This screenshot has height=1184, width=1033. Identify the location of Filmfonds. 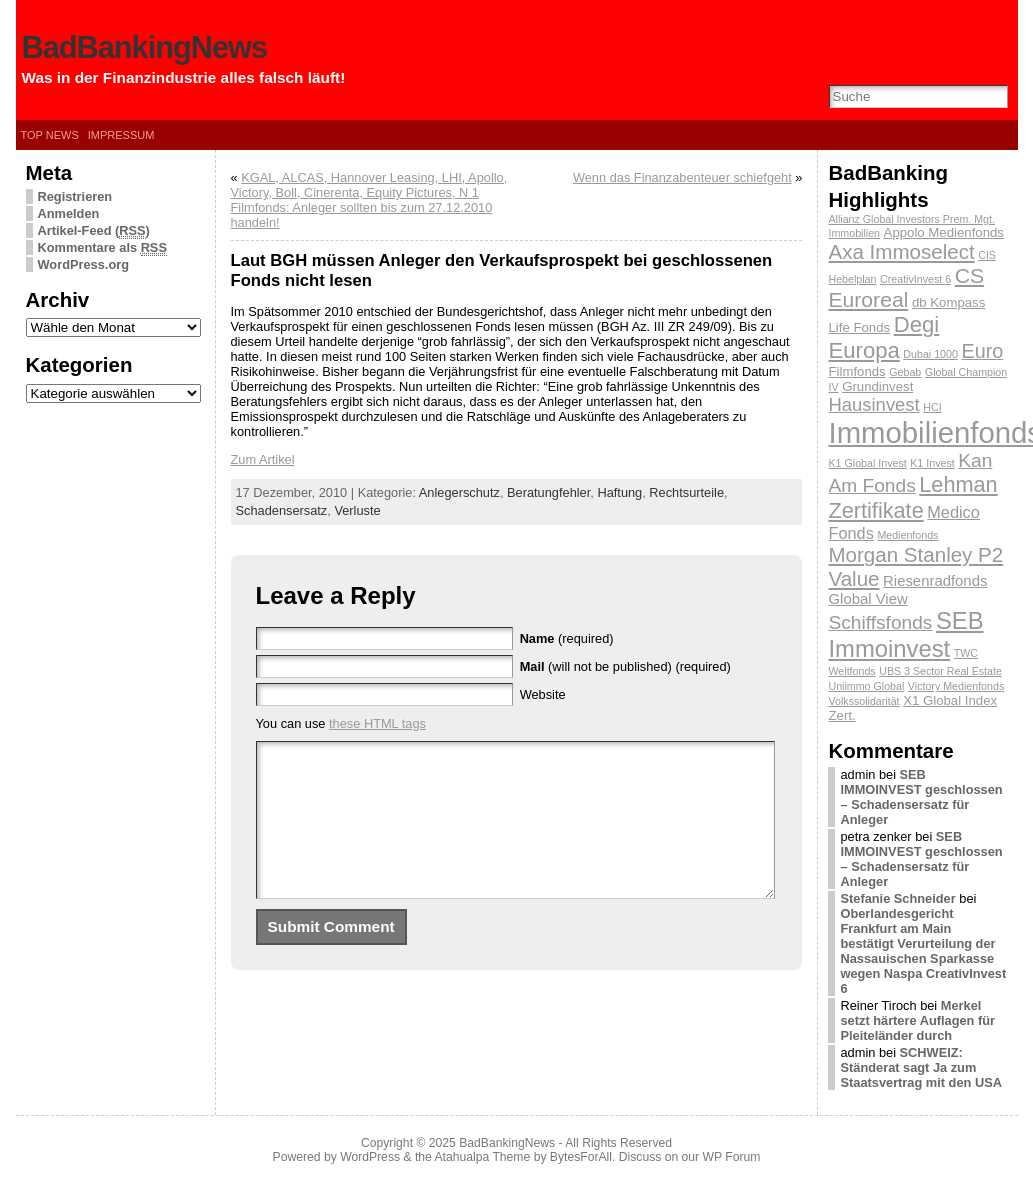
(856, 371).